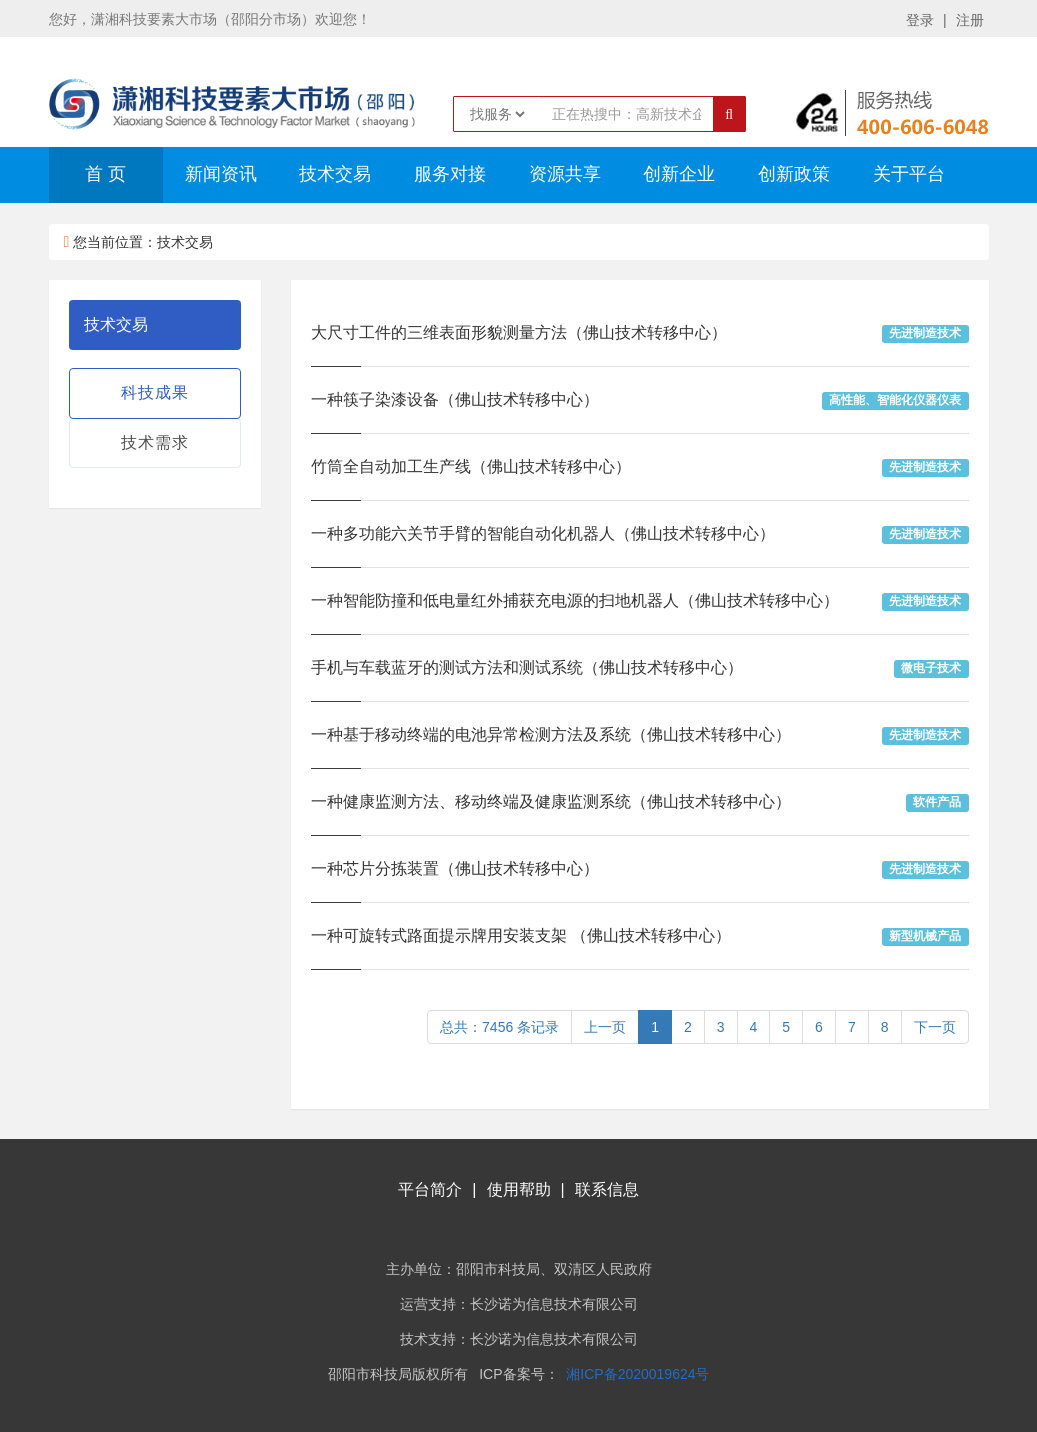 The width and height of the screenshot is (1037, 1432). I want to click on 科技成果, so click(155, 392).